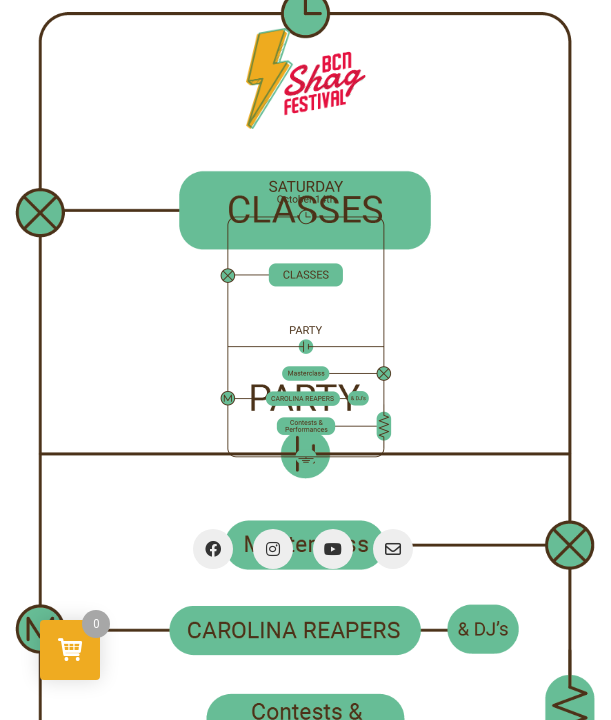 The height and width of the screenshot is (720, 611). Describe the element at coordinates (213, 549) in the screenshot. I see `[Facebook]` at that location.